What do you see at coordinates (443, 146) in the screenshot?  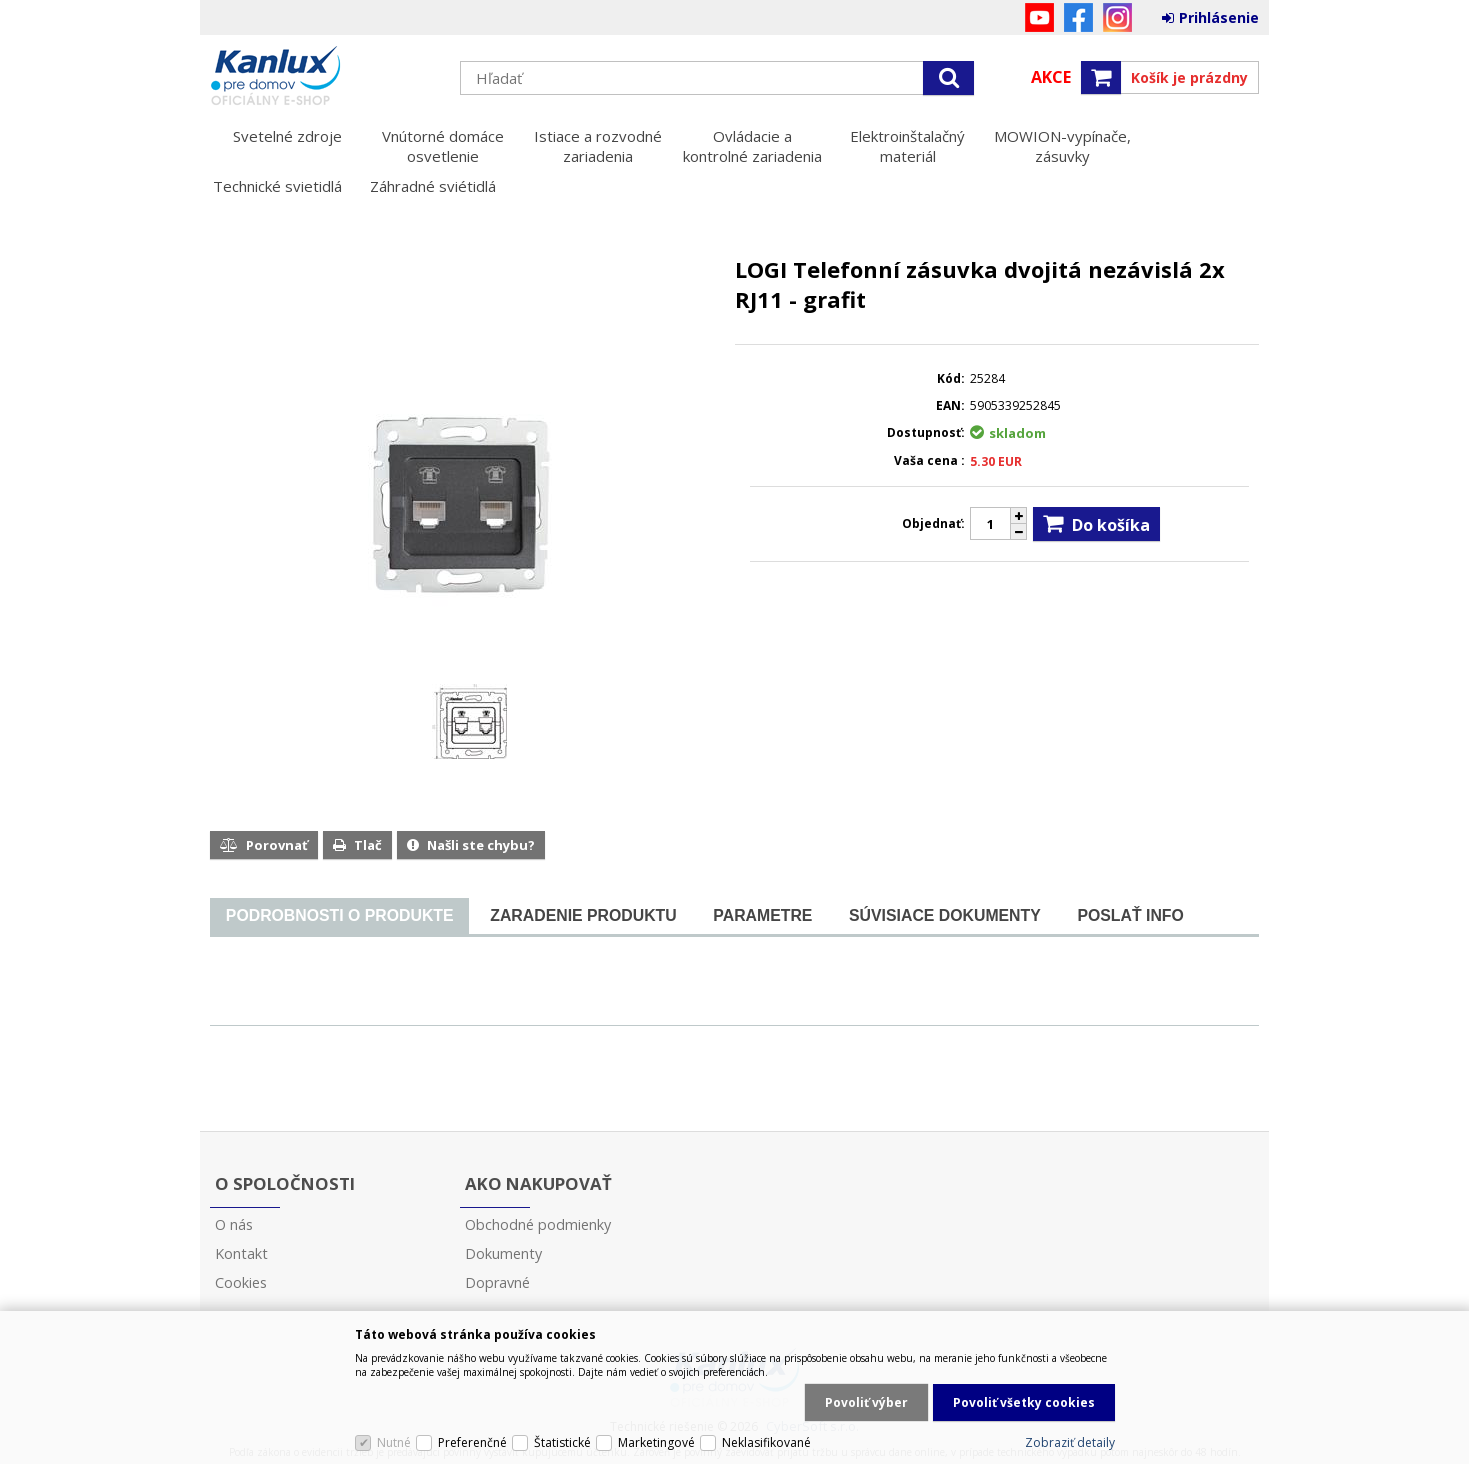 I see `Vnútorné domáce osvetlenie` at bounding box center [443, 146].